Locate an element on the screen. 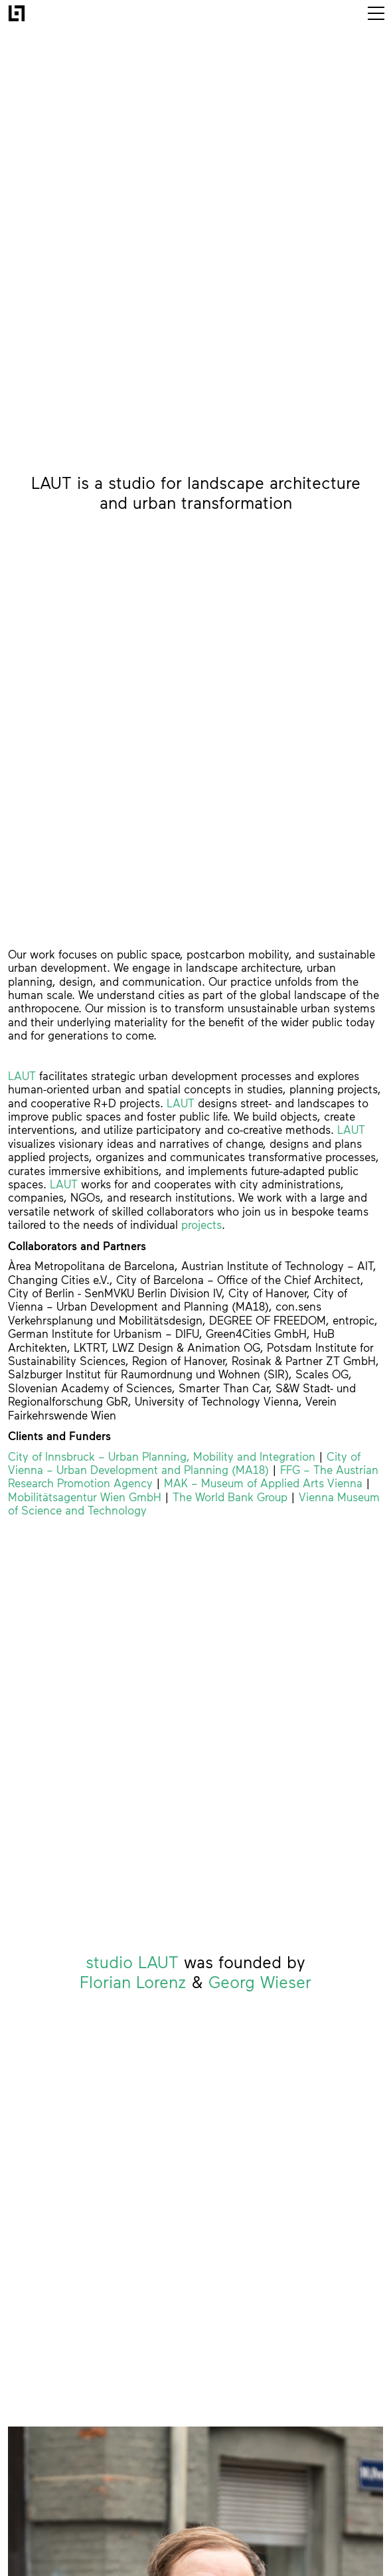 This screenshot has height=2576, width=391. projects is located at coordinates (201, 1225).